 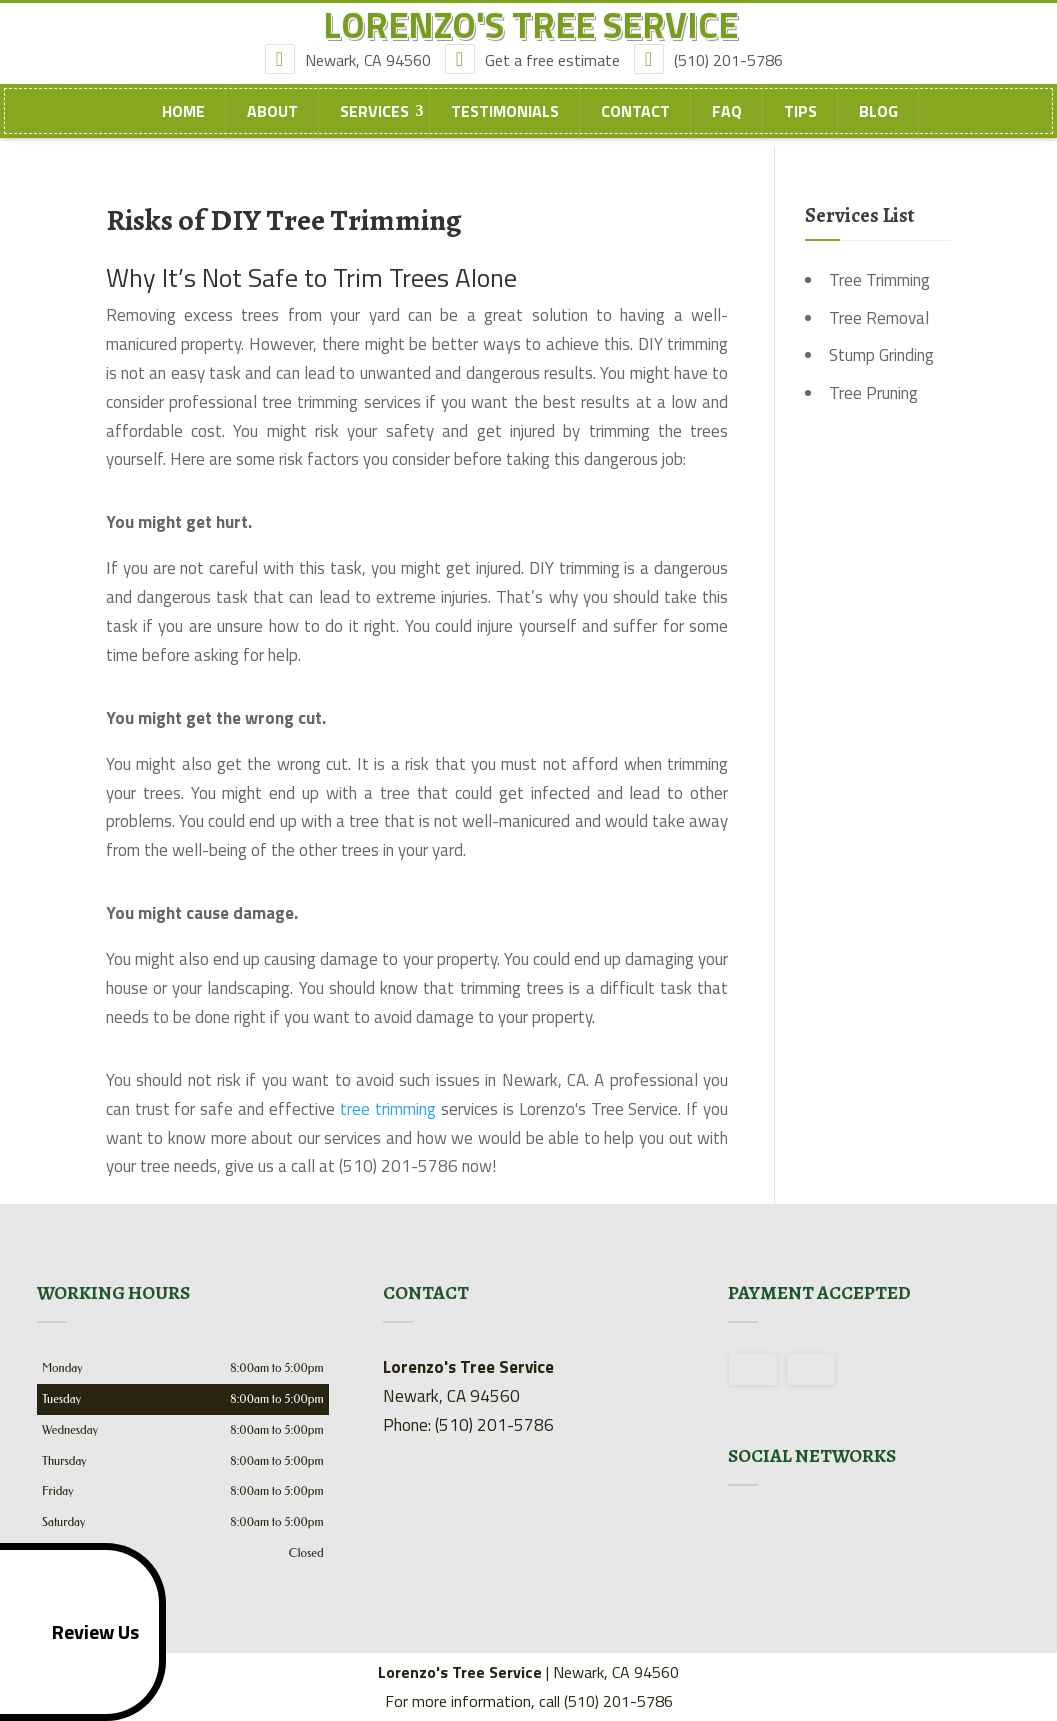 What do you see at coordinates (800, 131) in the screenshot?
I see `Tips` at bounding box center [800, 131].